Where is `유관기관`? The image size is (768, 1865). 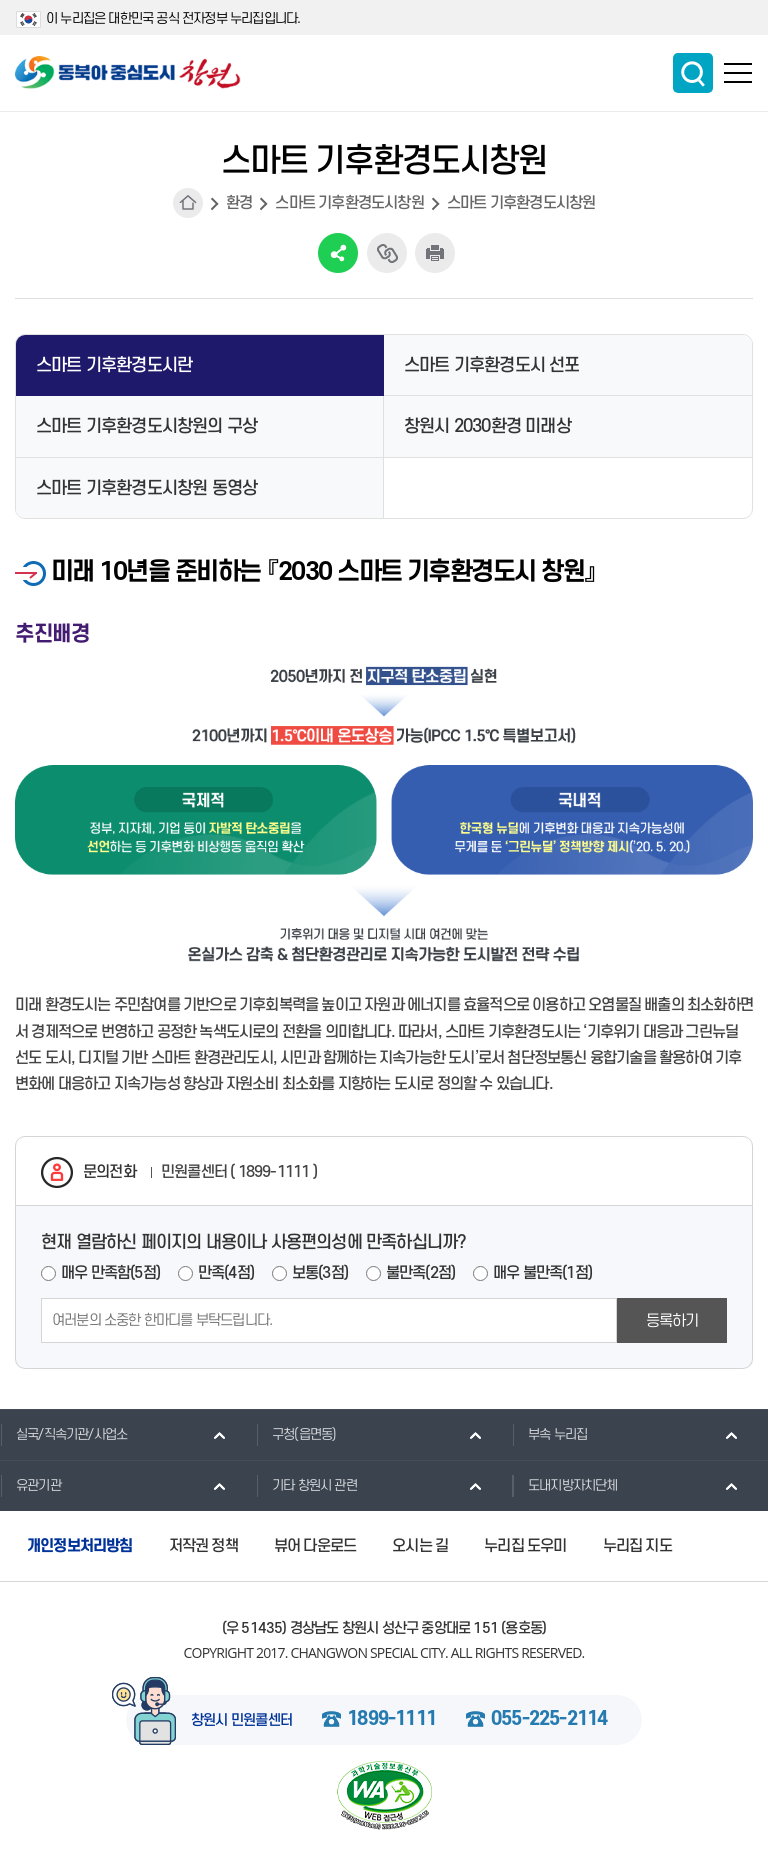 유관기관 is located at coordinates (30, 1485).